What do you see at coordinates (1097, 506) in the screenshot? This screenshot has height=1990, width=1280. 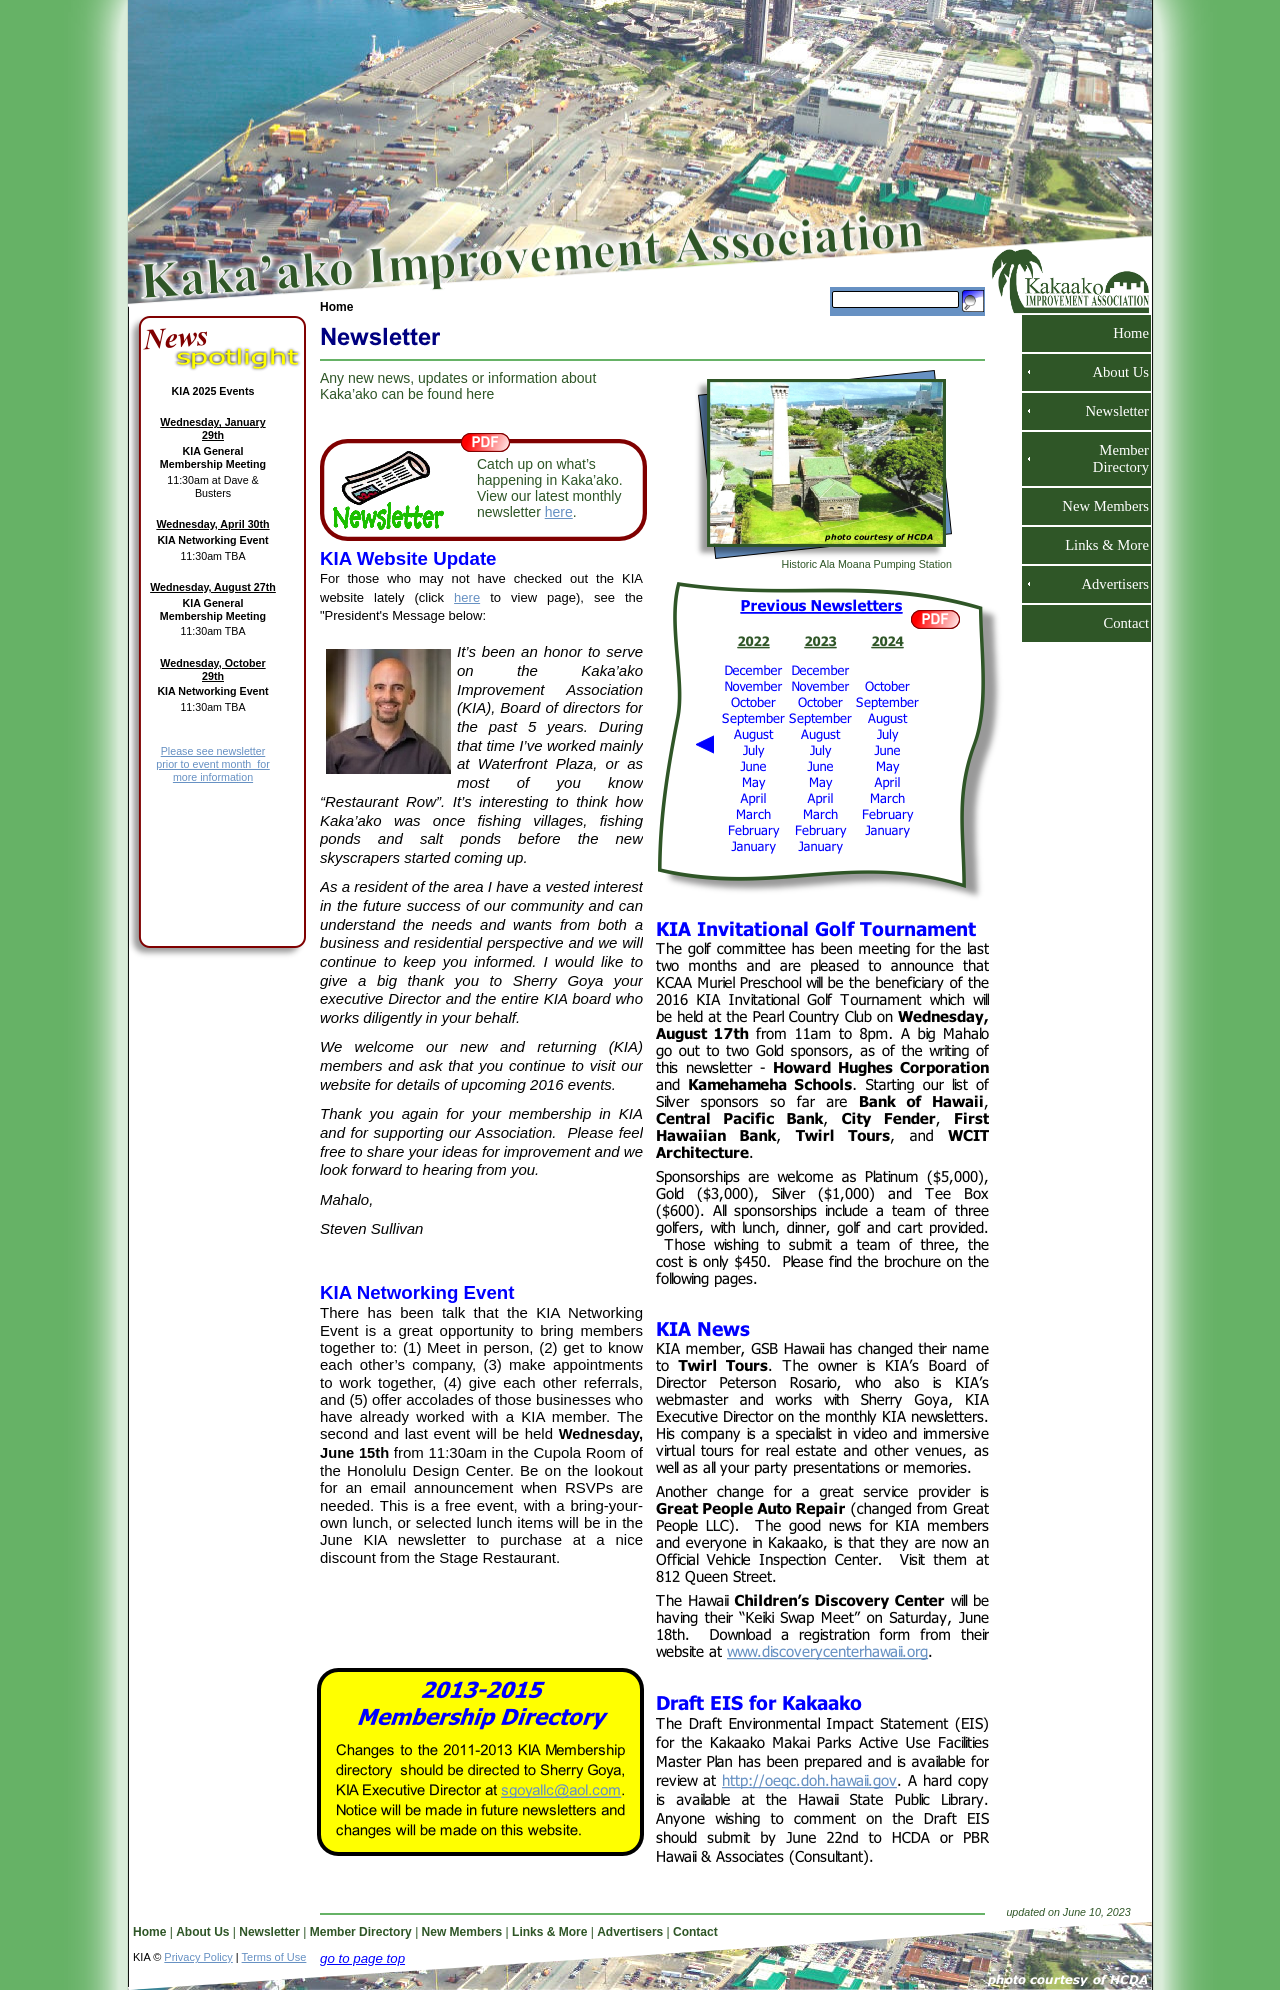 I see `New Members` at bounding box center [1097, 506].